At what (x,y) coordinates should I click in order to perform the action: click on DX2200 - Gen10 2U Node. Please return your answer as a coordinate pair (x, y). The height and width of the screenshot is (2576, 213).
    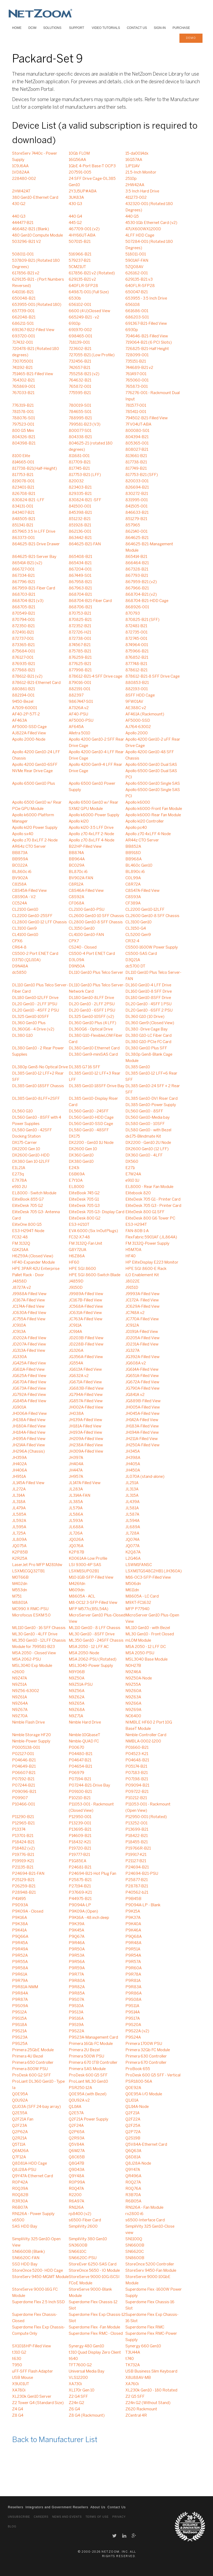
    Looking at the image, I should click on (148, 1143).